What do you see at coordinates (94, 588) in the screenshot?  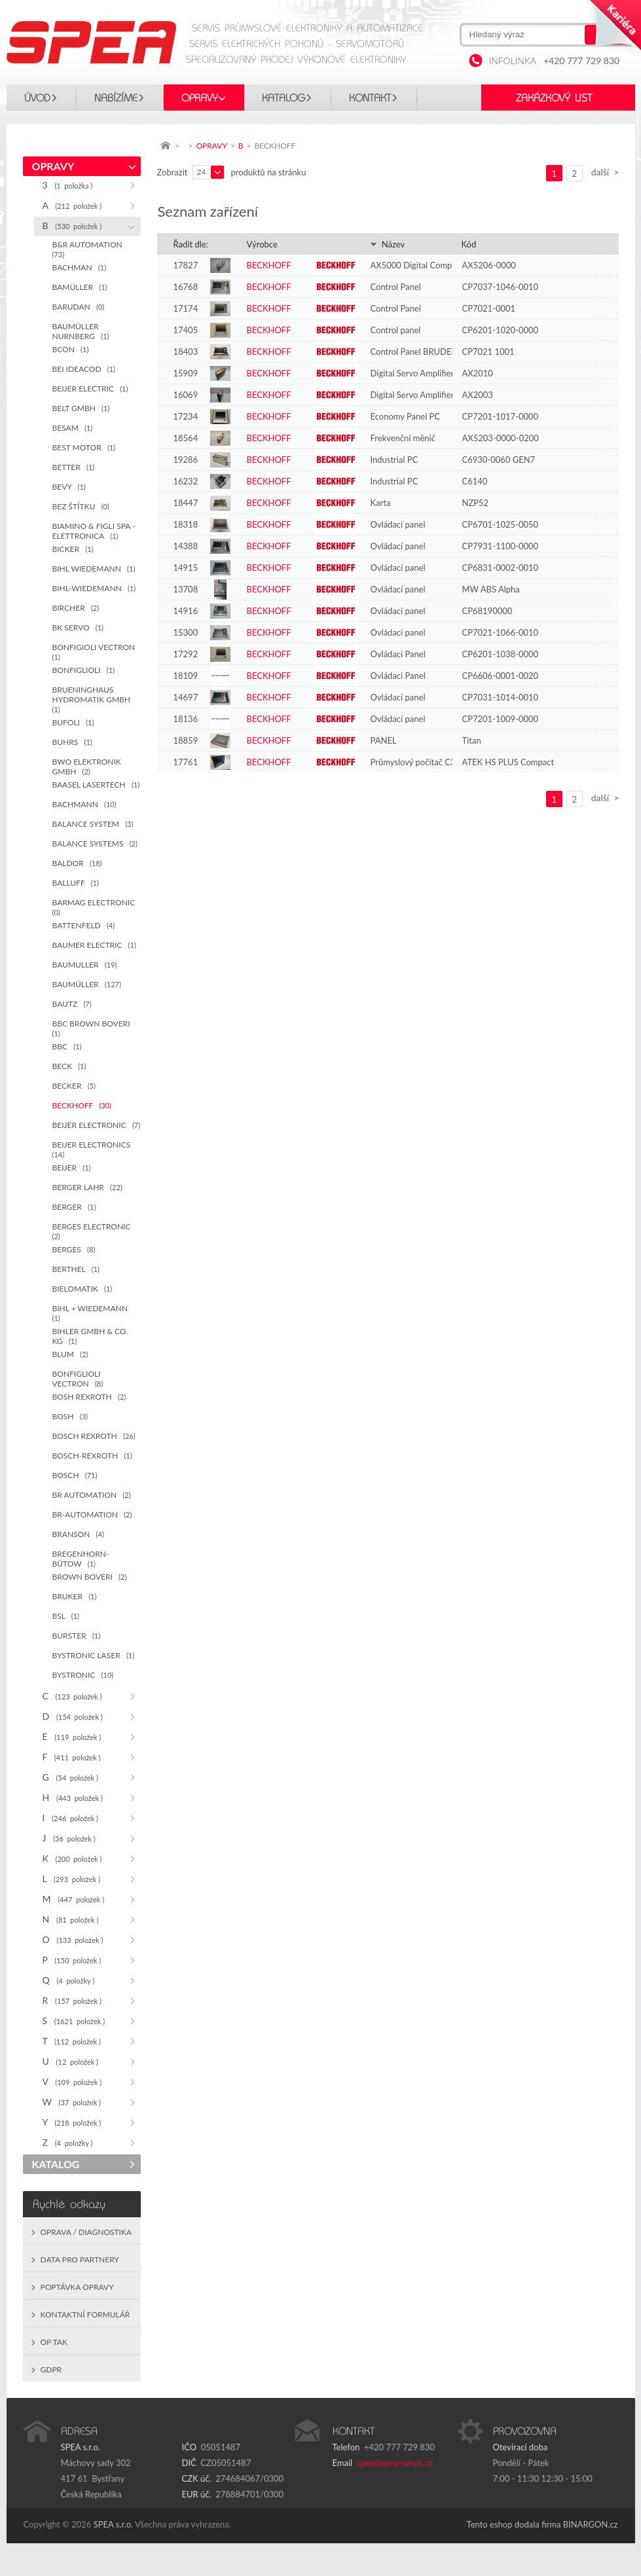 I see `BIHL-WIEDEMANN` at bounding box center [94, 588].